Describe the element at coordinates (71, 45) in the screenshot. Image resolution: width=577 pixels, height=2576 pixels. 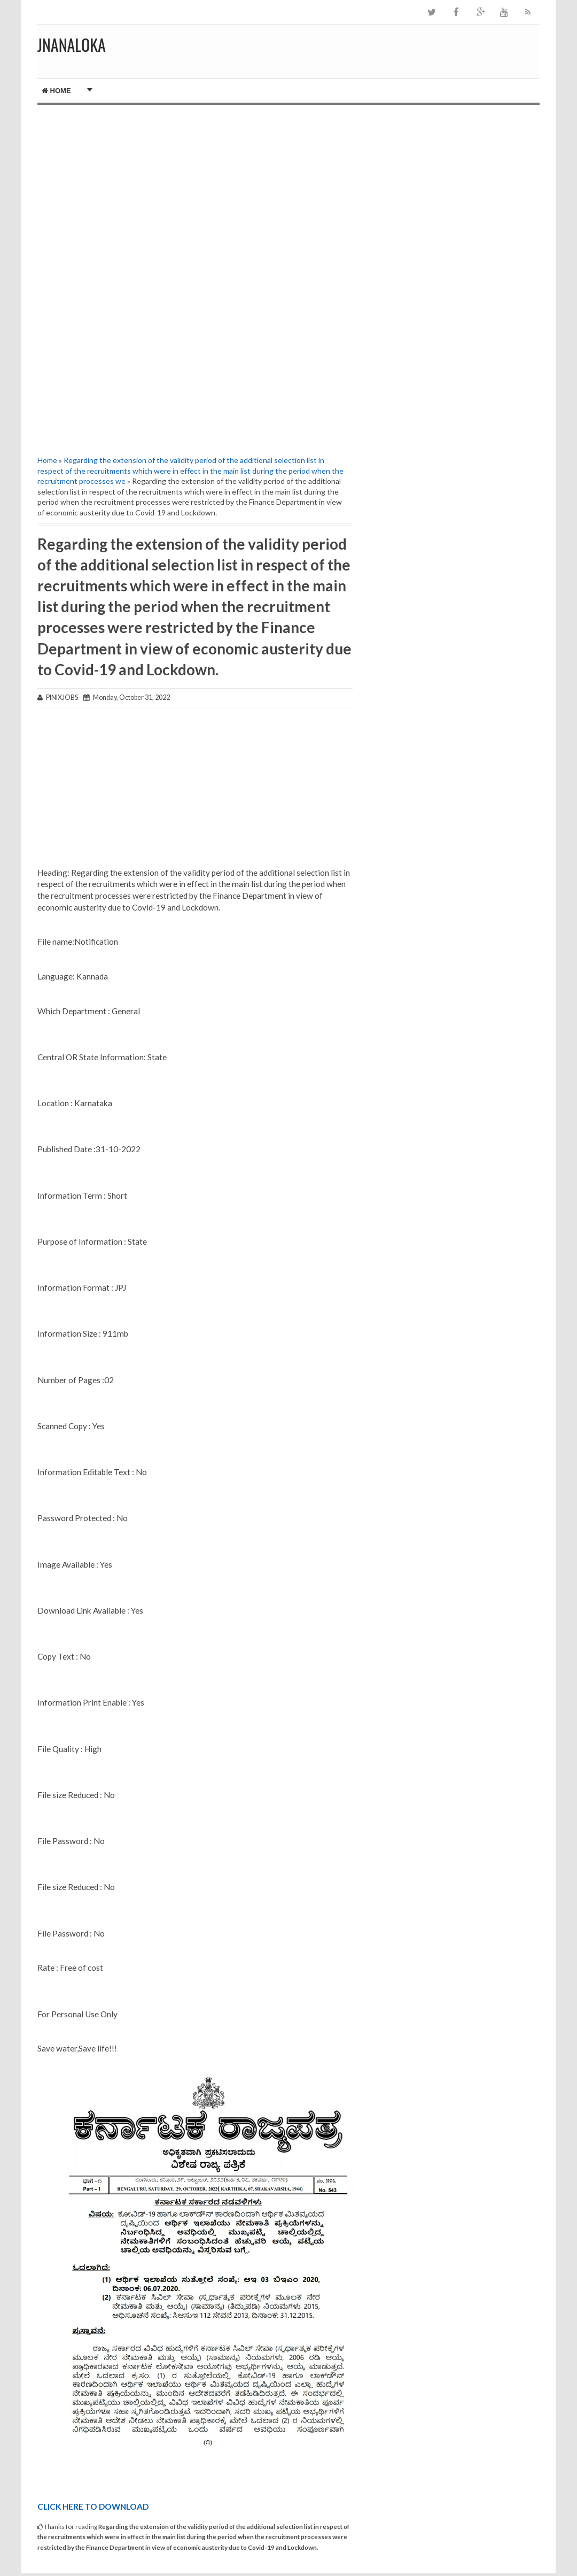
I see `JNANALOKA` at that location.